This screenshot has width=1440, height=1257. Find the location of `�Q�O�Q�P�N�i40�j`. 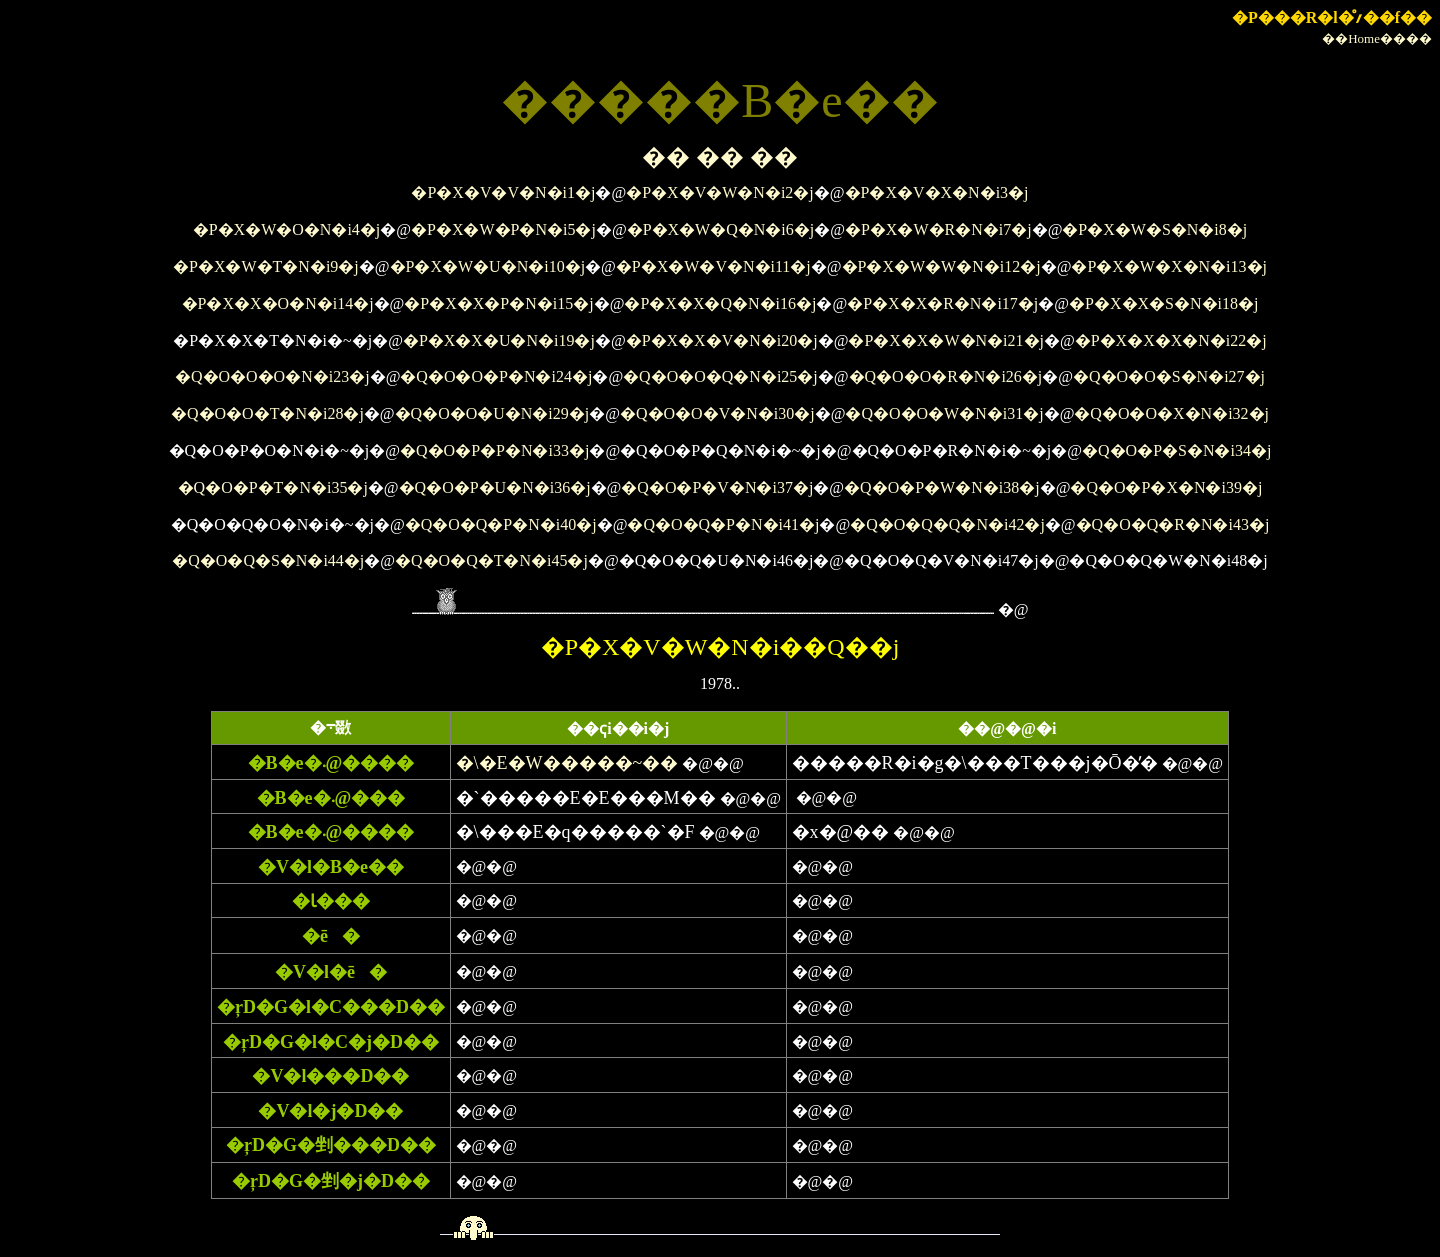

�Q�O�Q�P�N�i40�j is located at coordinates (501, 524).